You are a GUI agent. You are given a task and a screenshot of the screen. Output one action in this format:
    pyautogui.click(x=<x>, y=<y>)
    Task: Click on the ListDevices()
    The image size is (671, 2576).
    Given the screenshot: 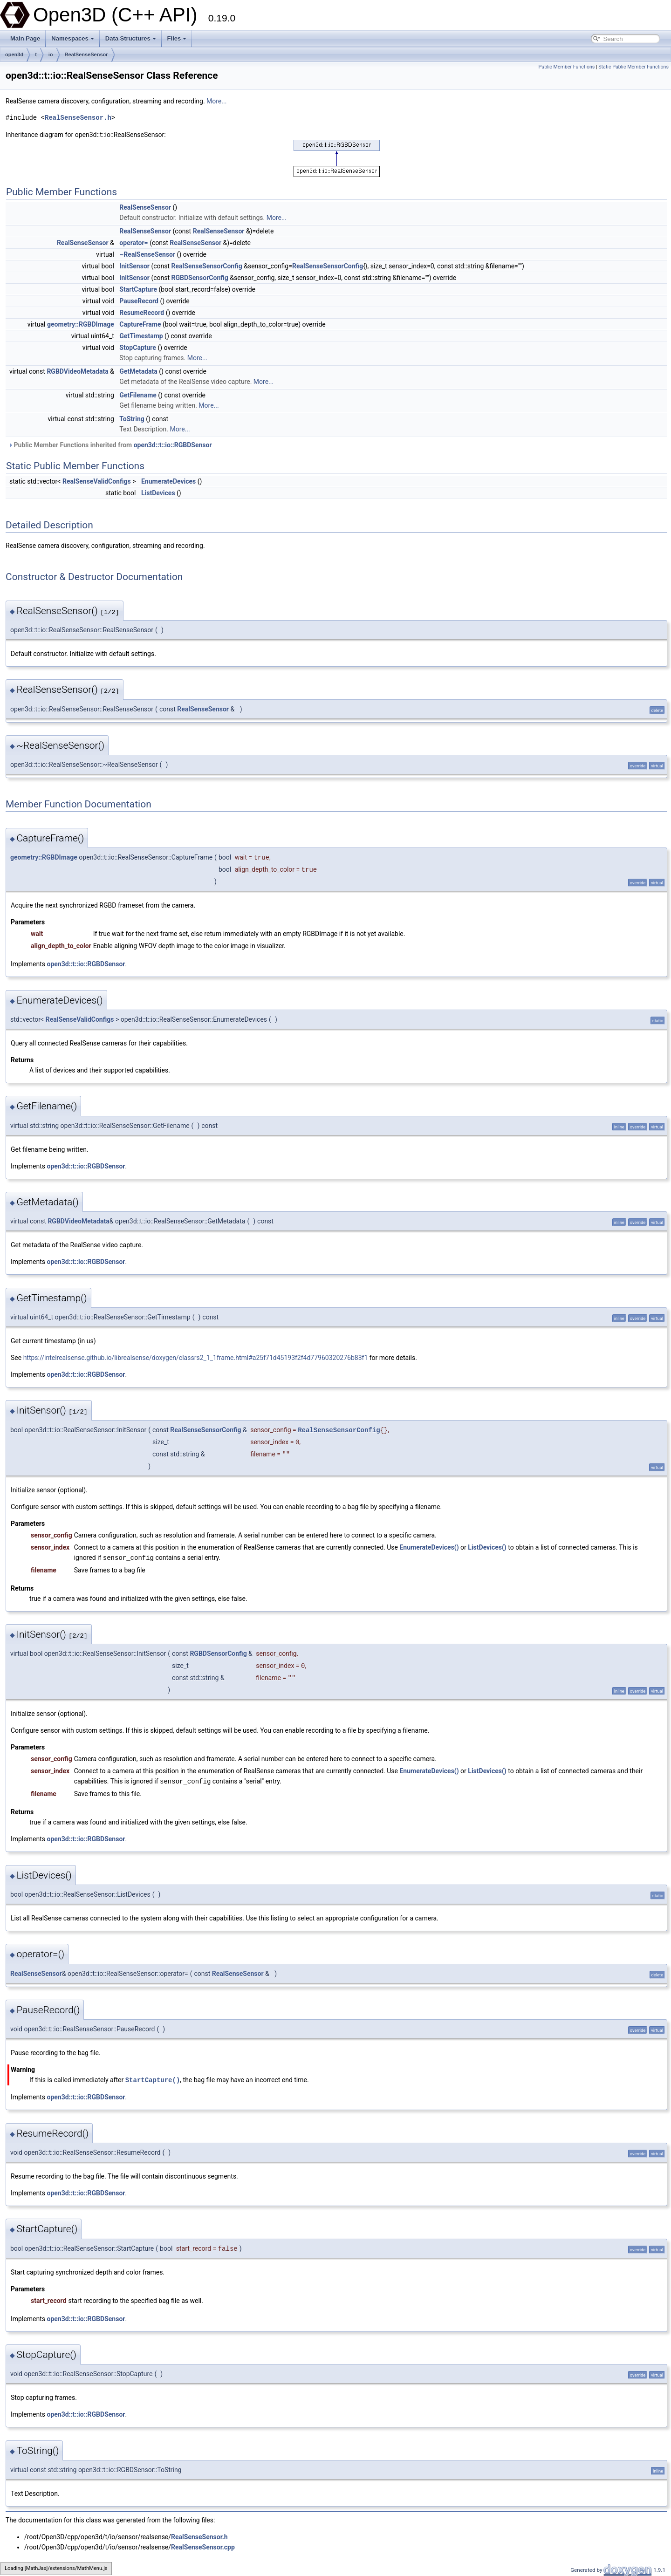 What is the action you would take?
    pyautogui.click(x=487, y=1547)
    